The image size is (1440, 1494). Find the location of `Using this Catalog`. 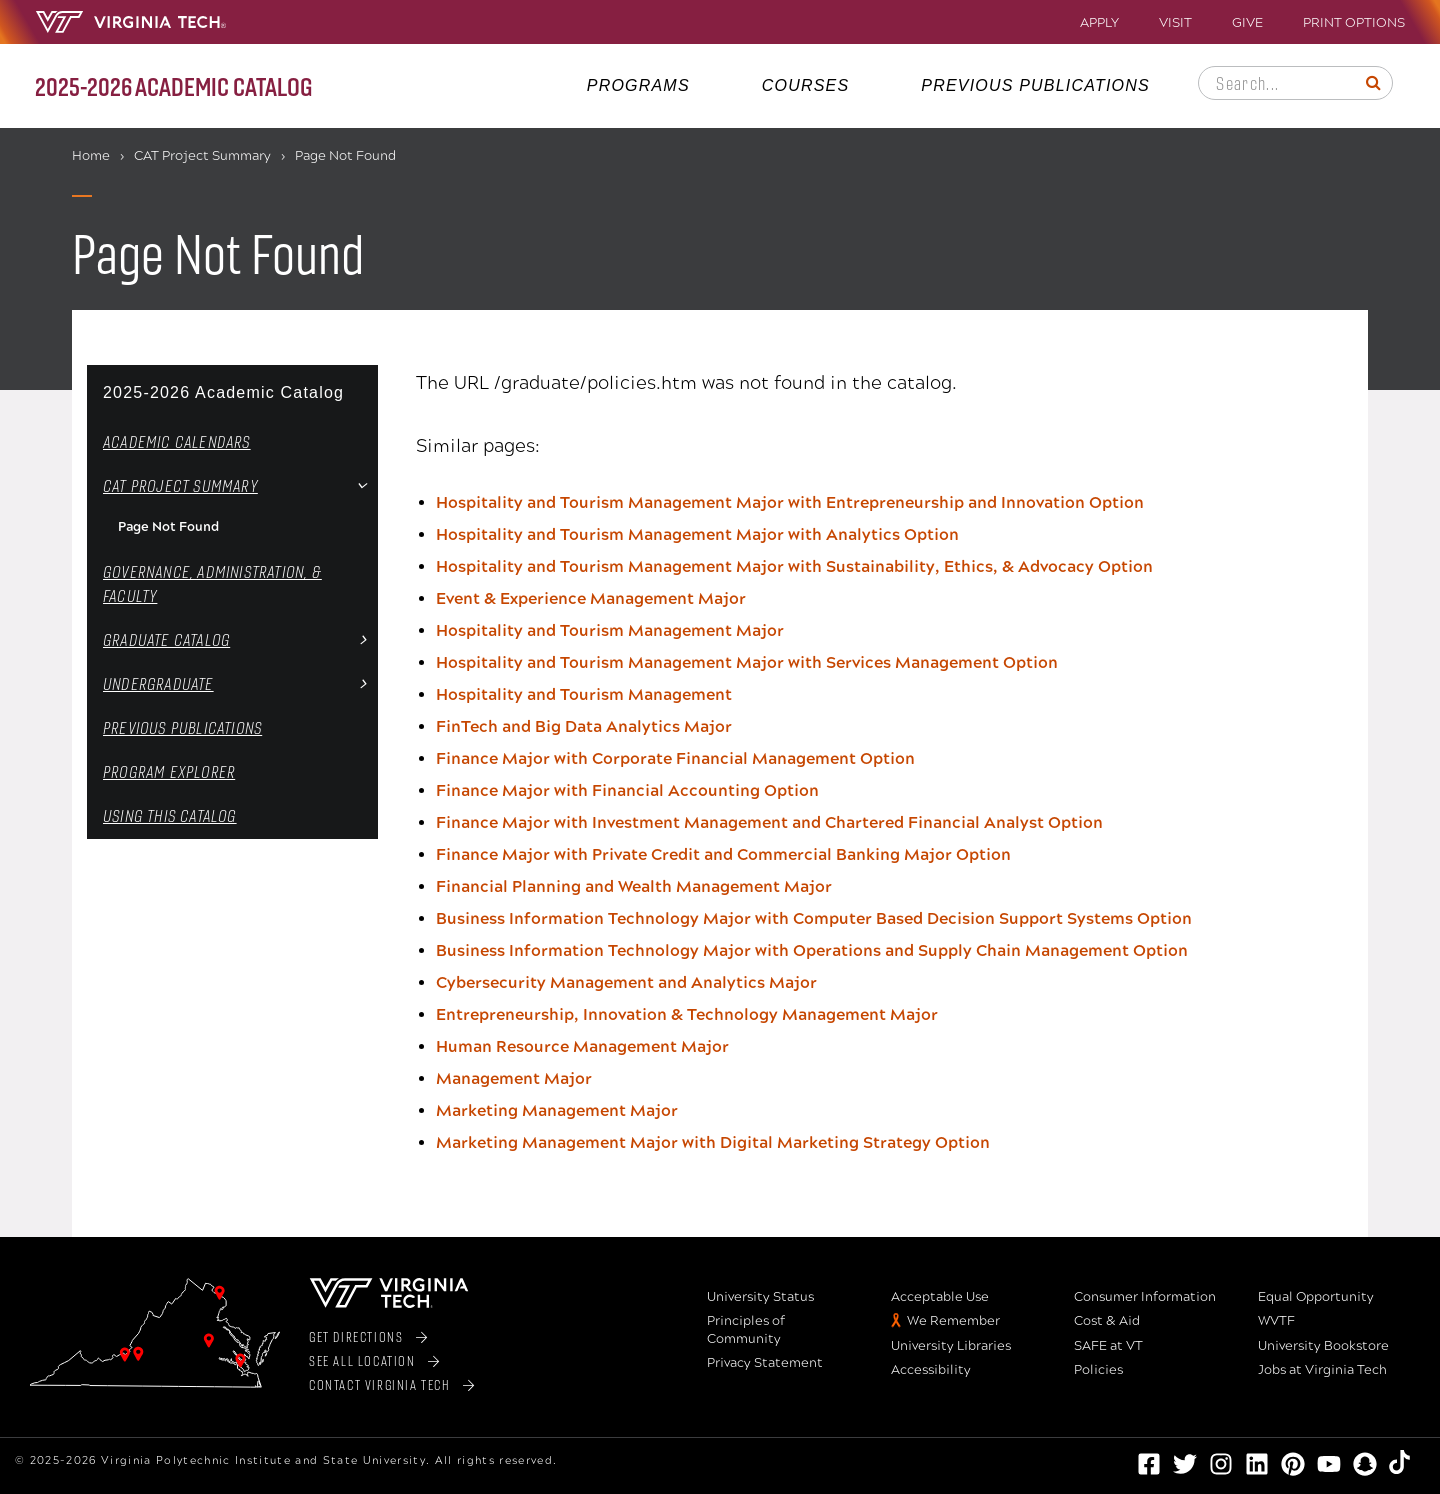

Using this Catalog is located at coordinates (170, 815).